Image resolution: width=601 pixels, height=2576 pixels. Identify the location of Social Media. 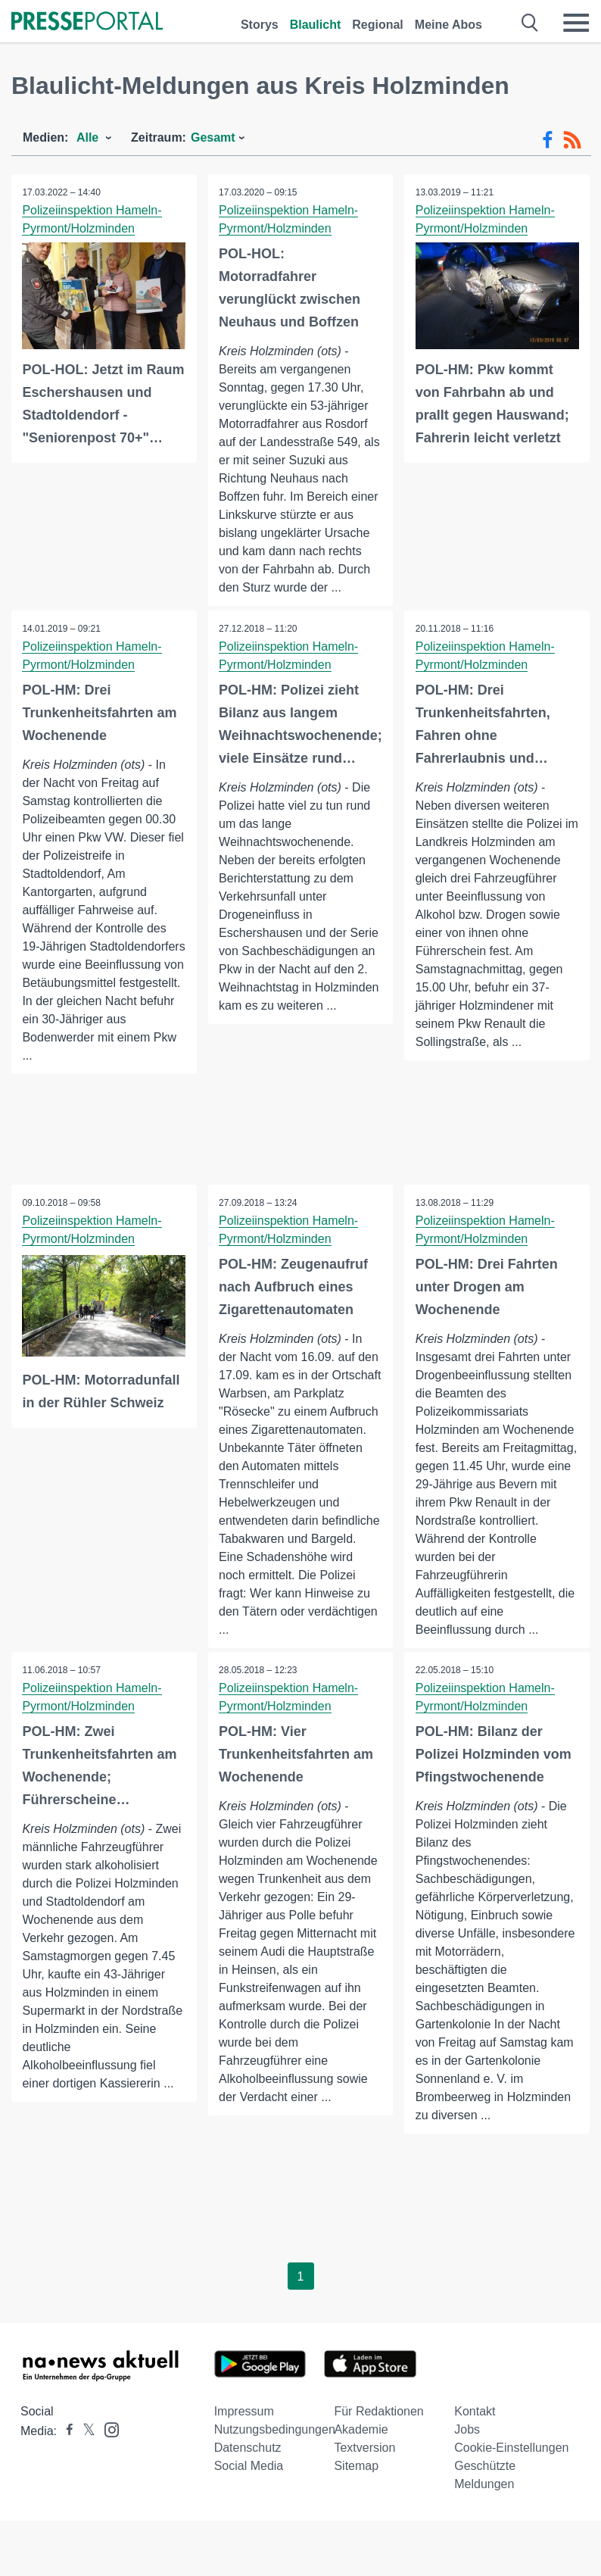
(249, 2484).